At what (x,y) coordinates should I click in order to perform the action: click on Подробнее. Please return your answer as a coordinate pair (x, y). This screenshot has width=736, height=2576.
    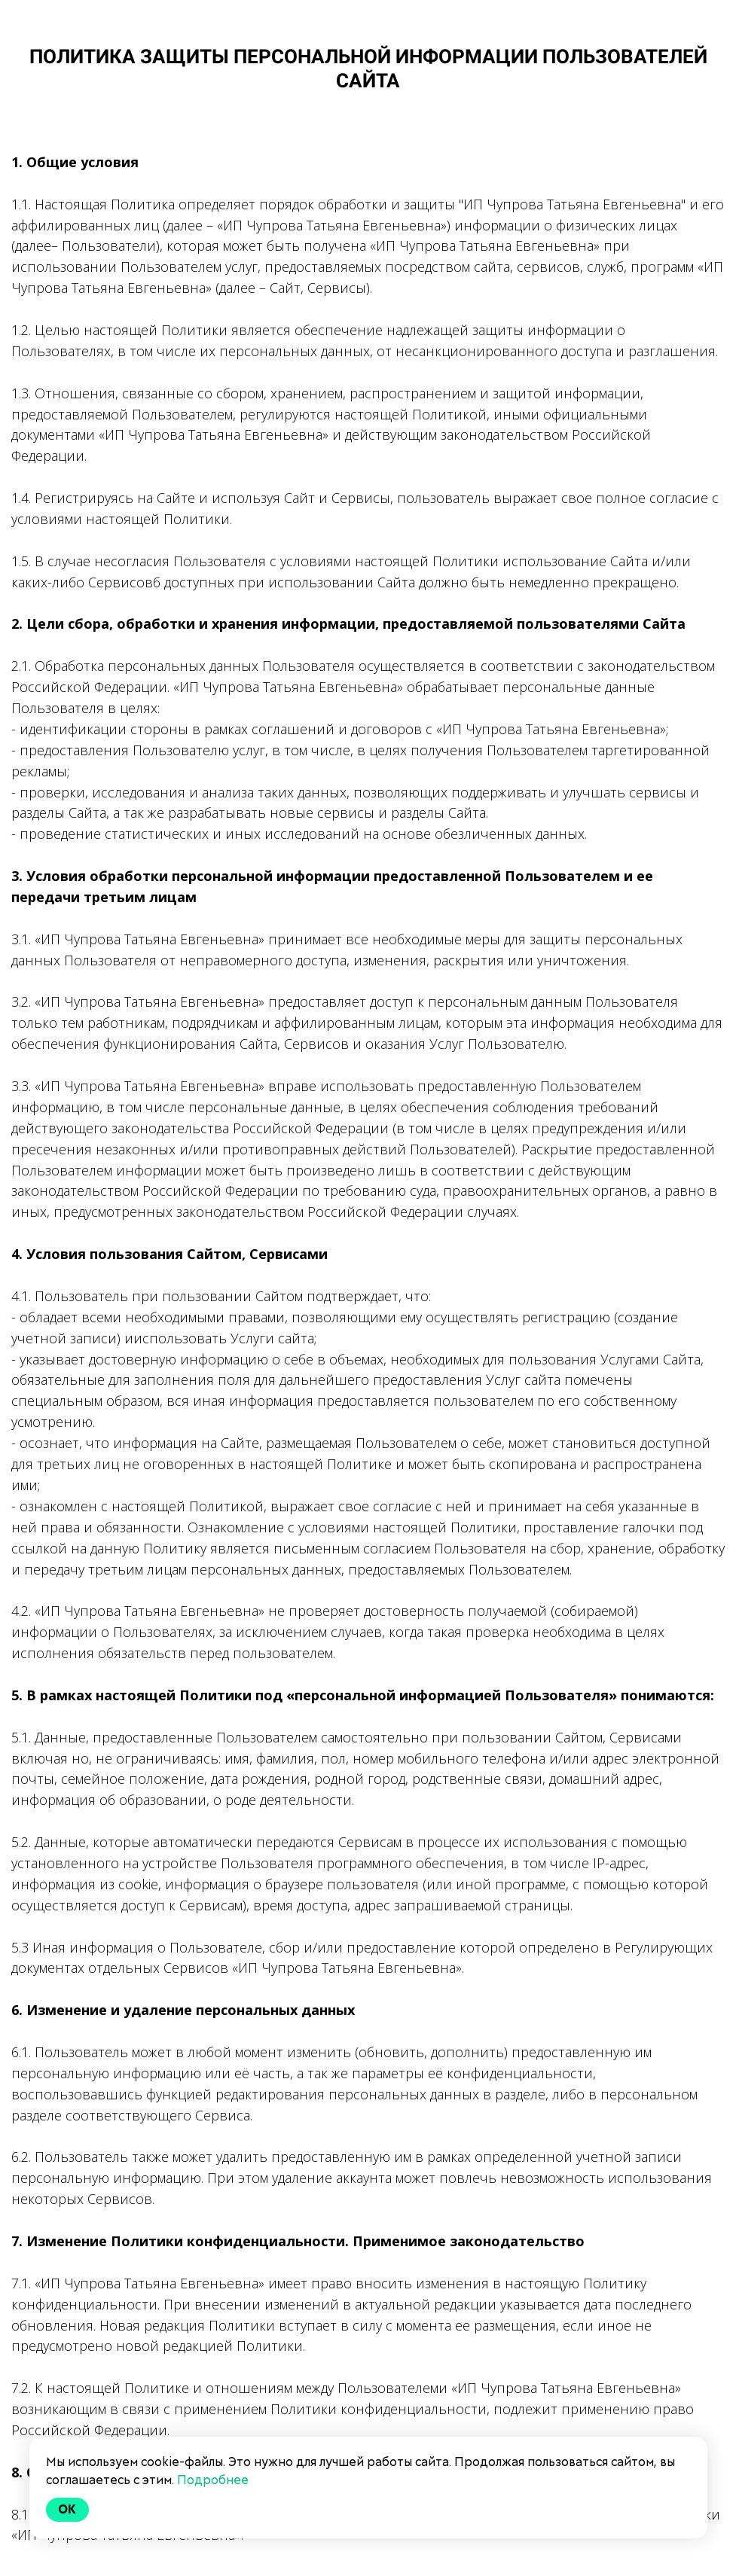
    Looking at the image, I should click on (213, 2480).